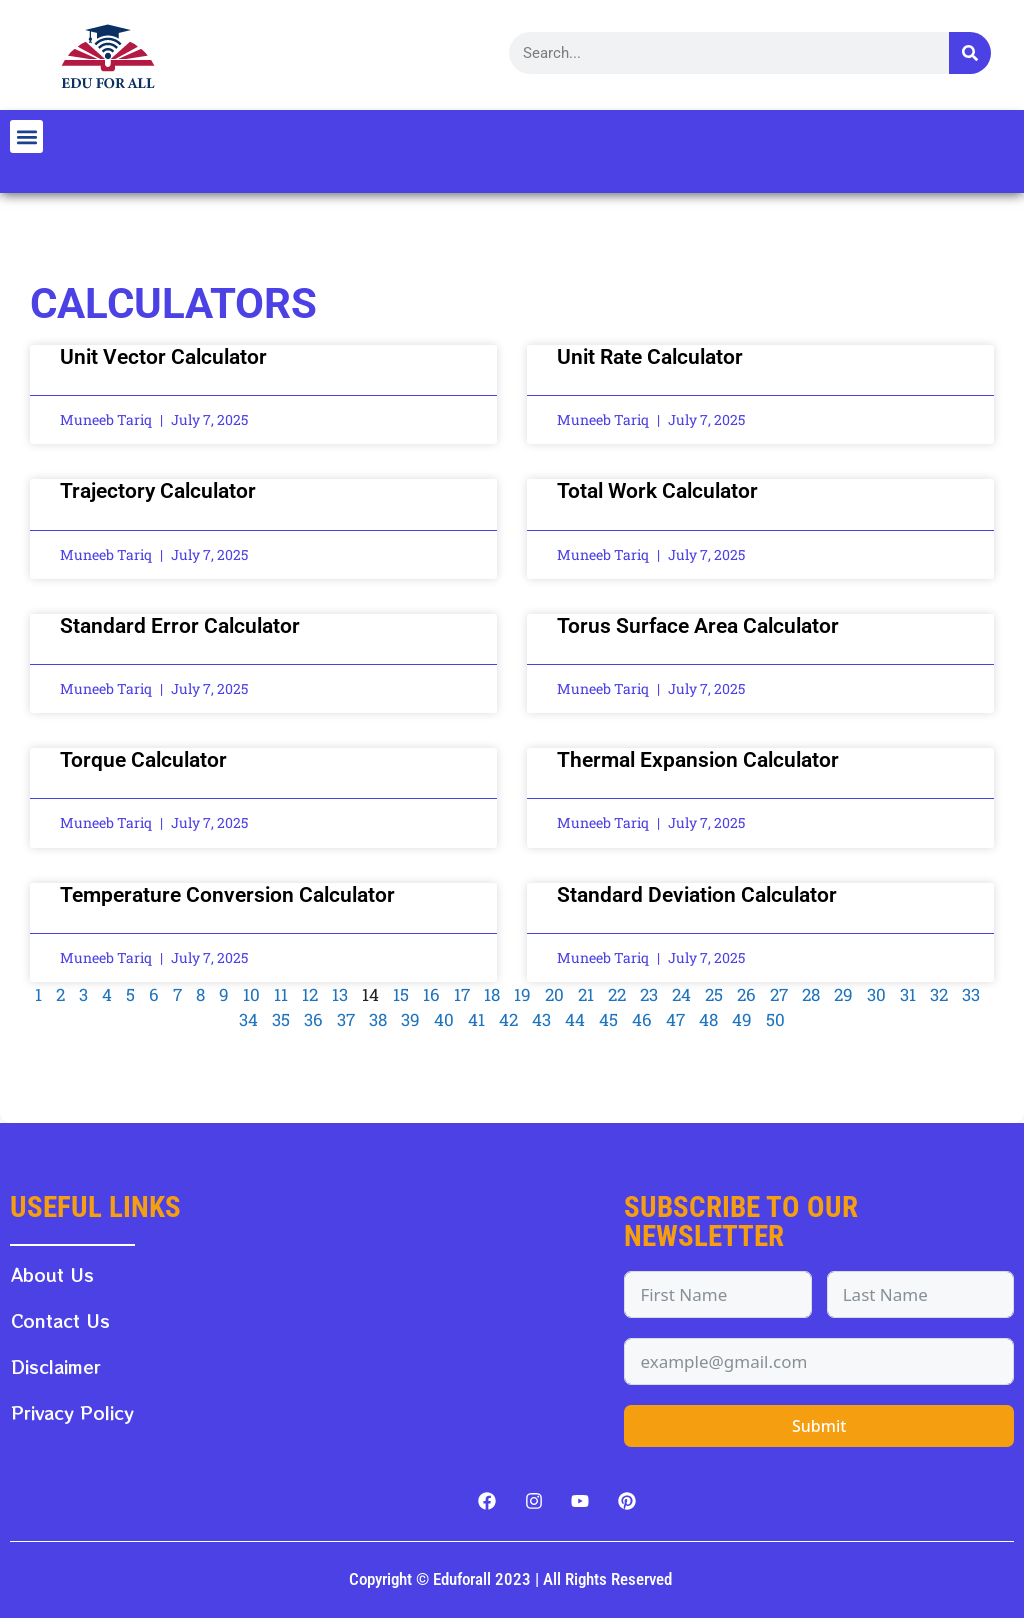 The image size is (1024, 1618). Describe the element at coordinates (310, 994) in the screenshot. I see `12` at that location.